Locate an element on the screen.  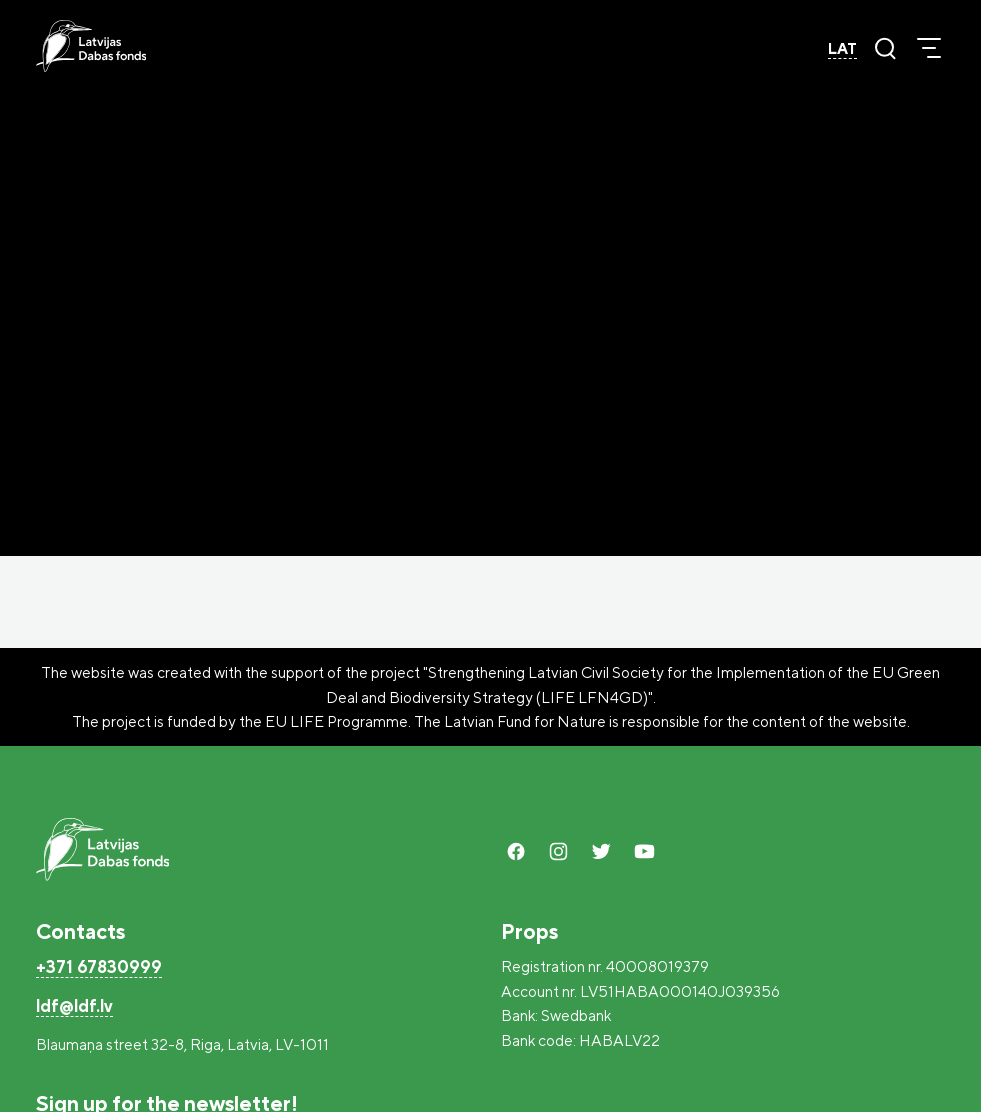
LAT is located at coordinates (842, 48).